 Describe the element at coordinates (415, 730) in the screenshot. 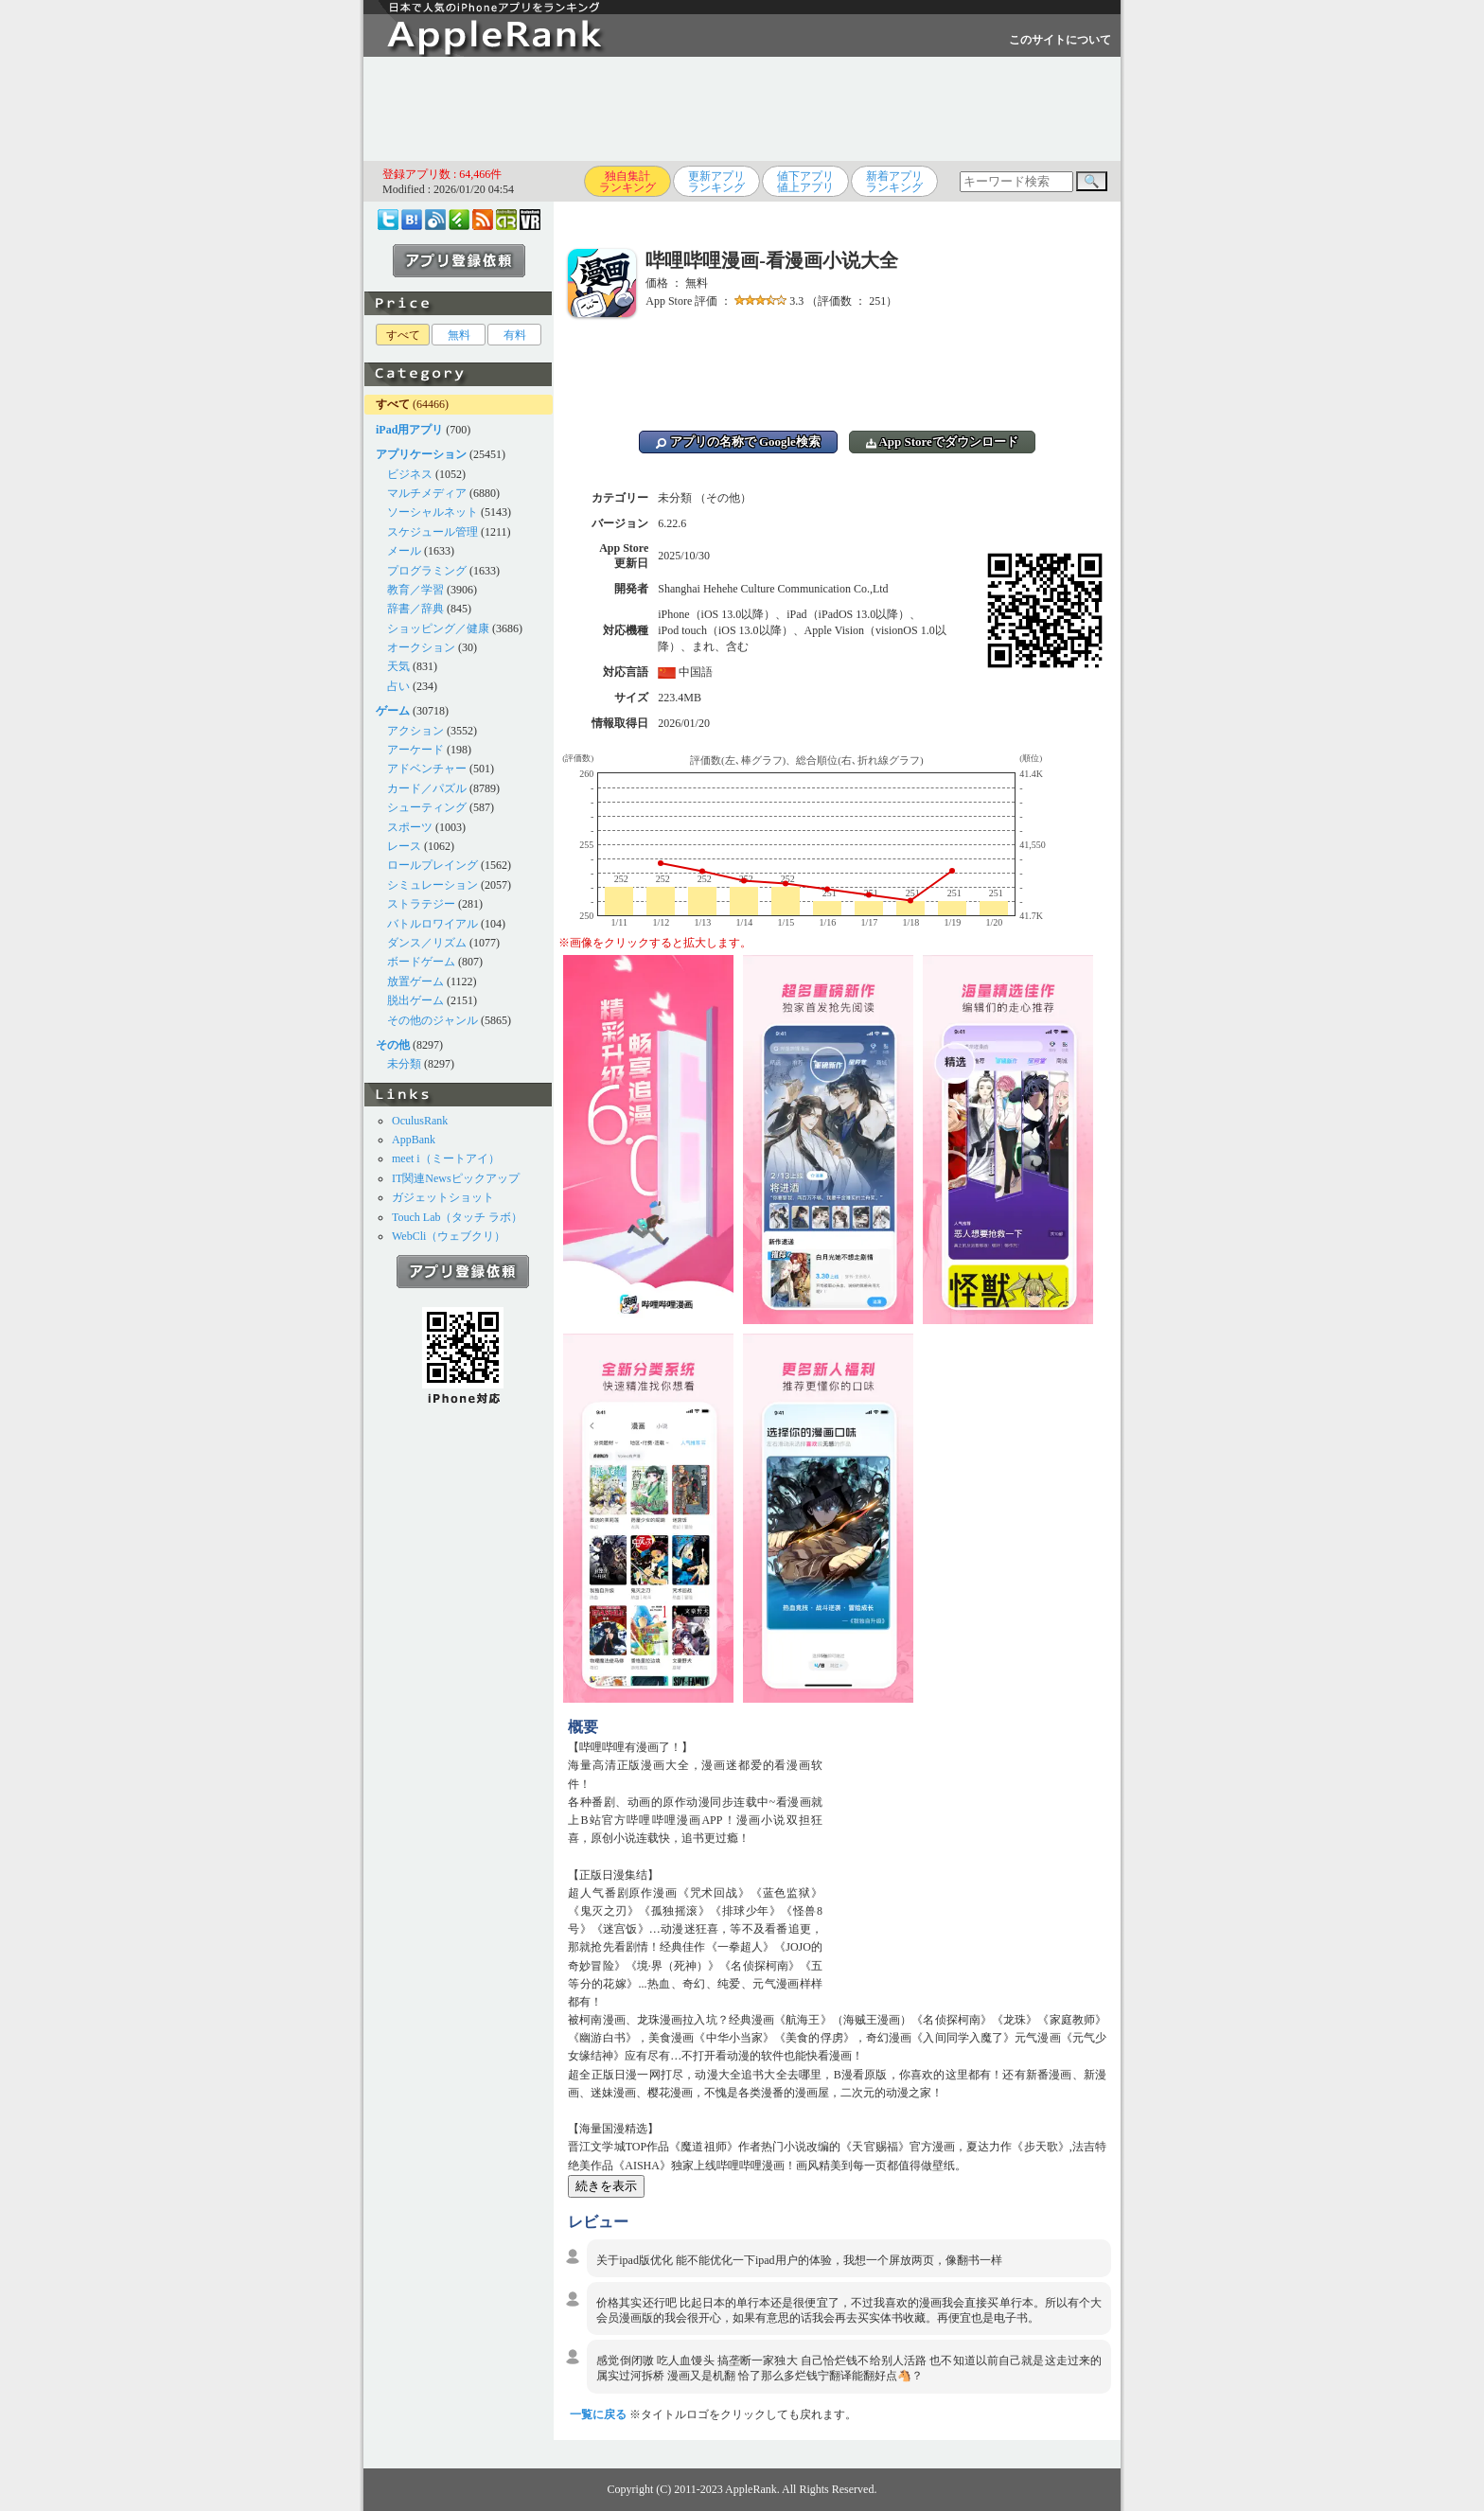

I see `アクション` at that location.